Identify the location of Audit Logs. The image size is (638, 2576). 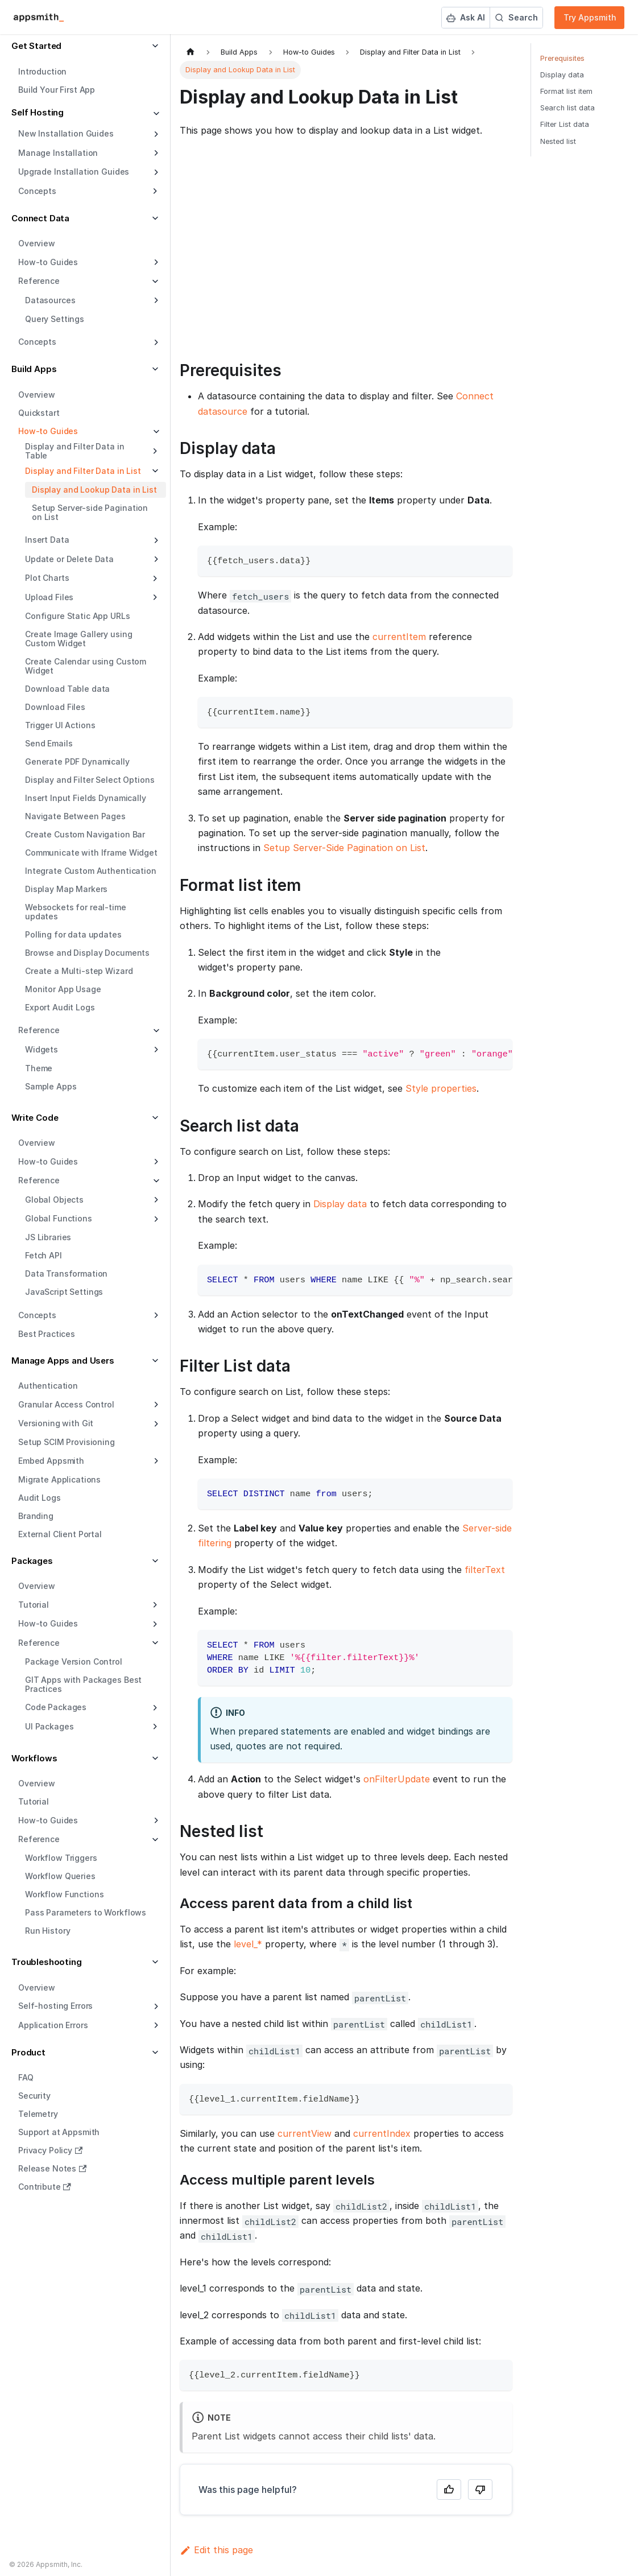
(39, 1497).